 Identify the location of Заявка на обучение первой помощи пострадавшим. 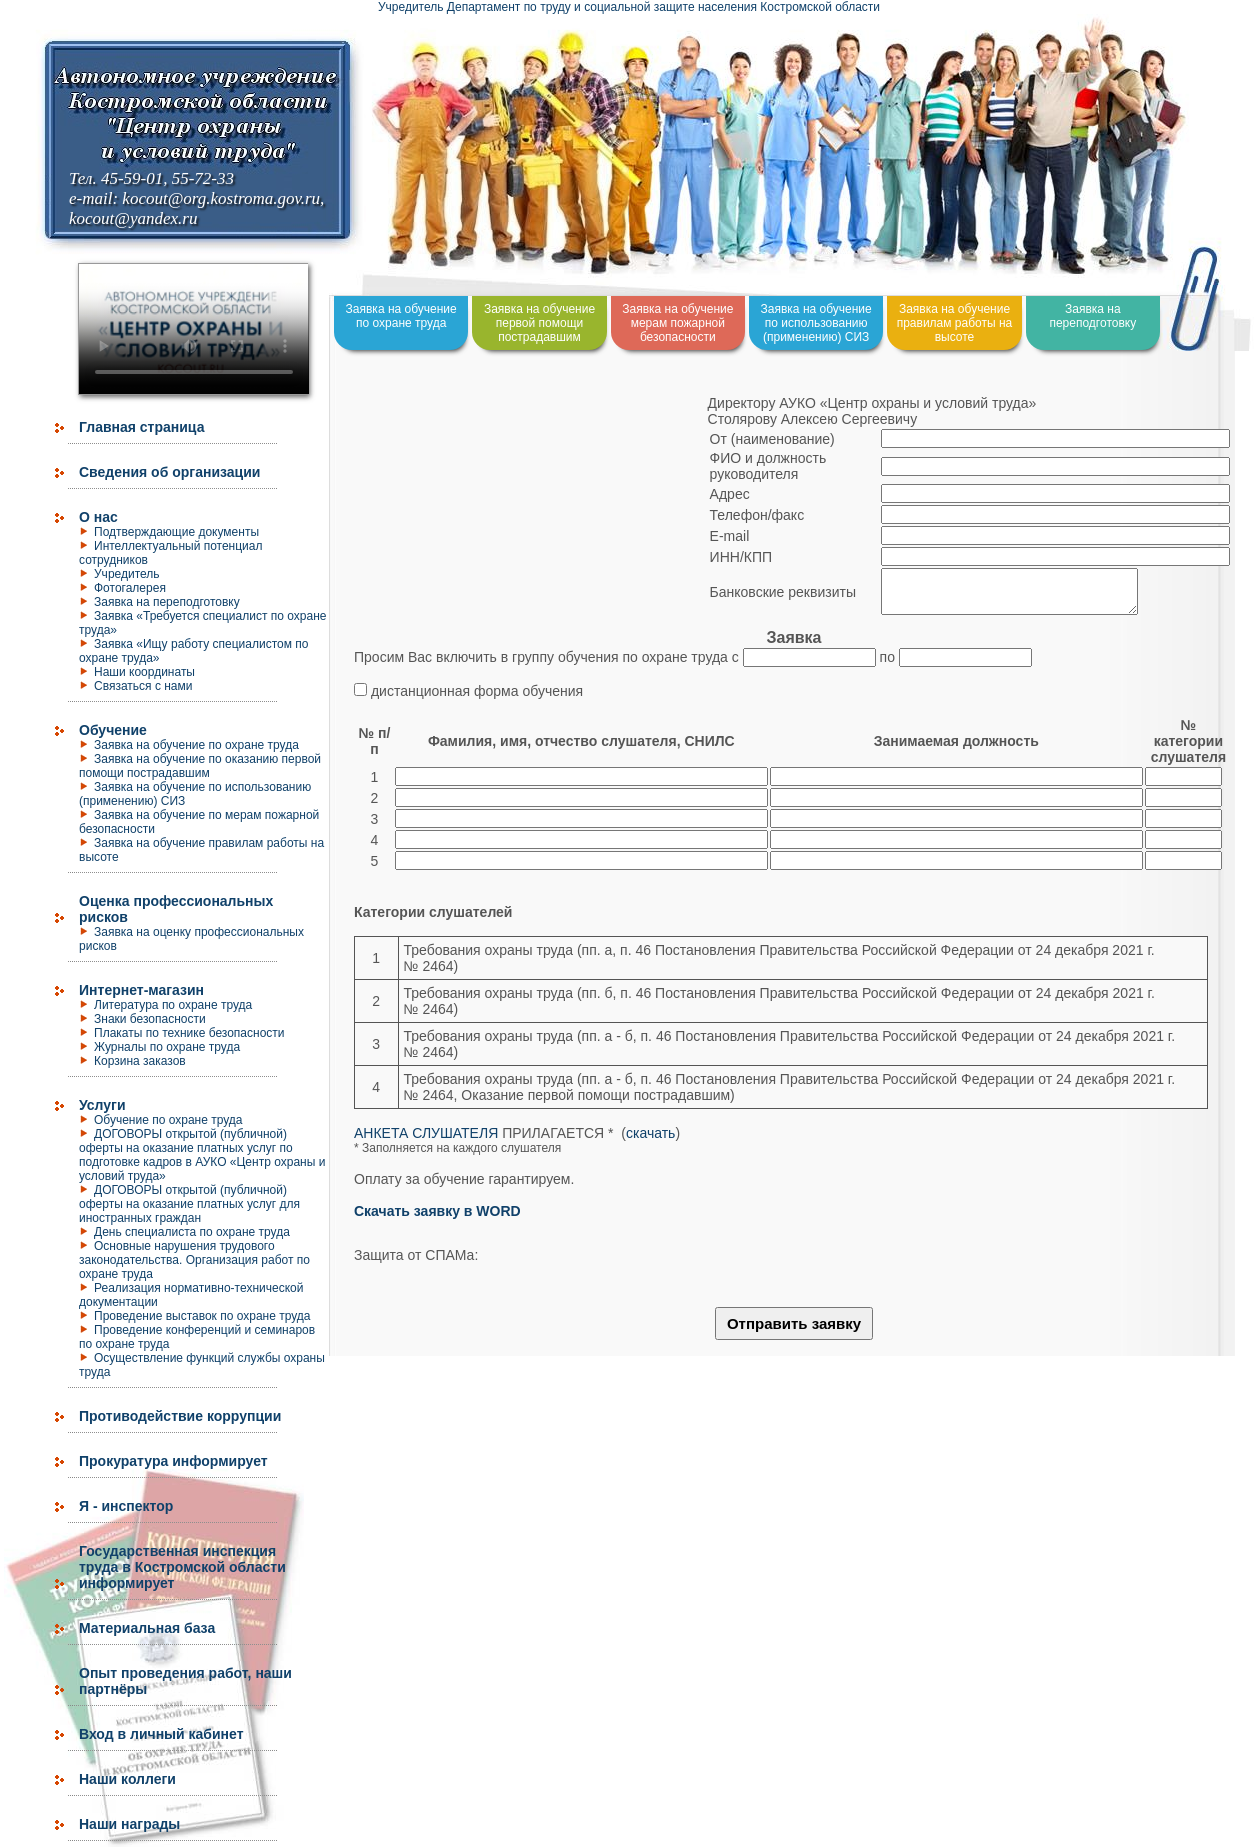
(539, 323).